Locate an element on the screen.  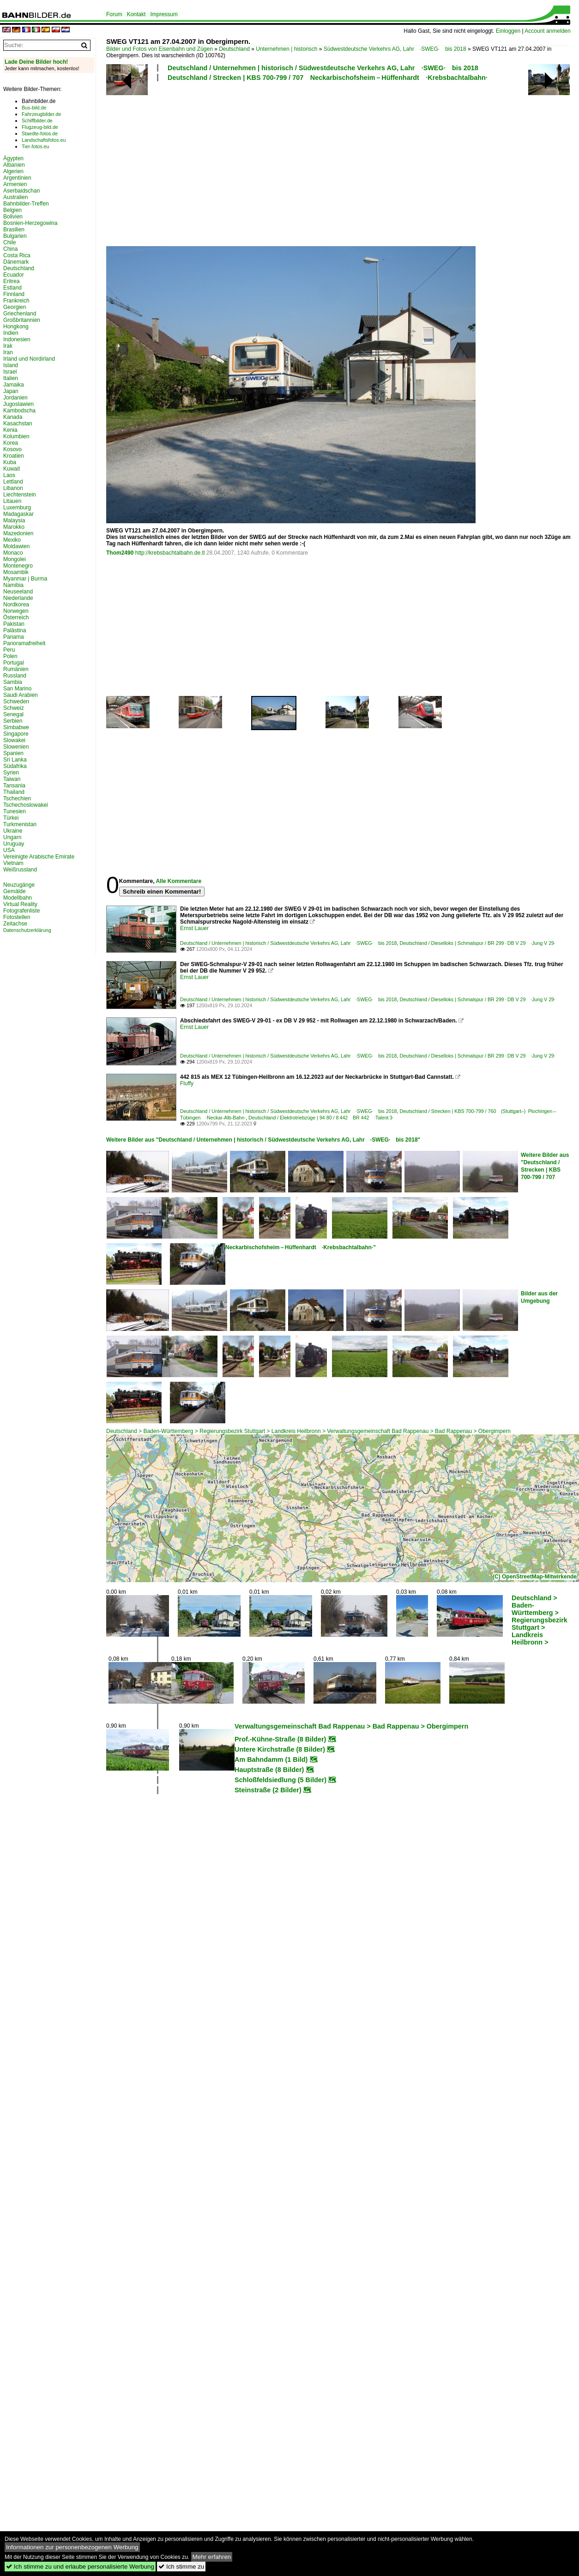
Ich stimme zu und erlaube personalisierte Werbung is located at coordinates (80, 2566).